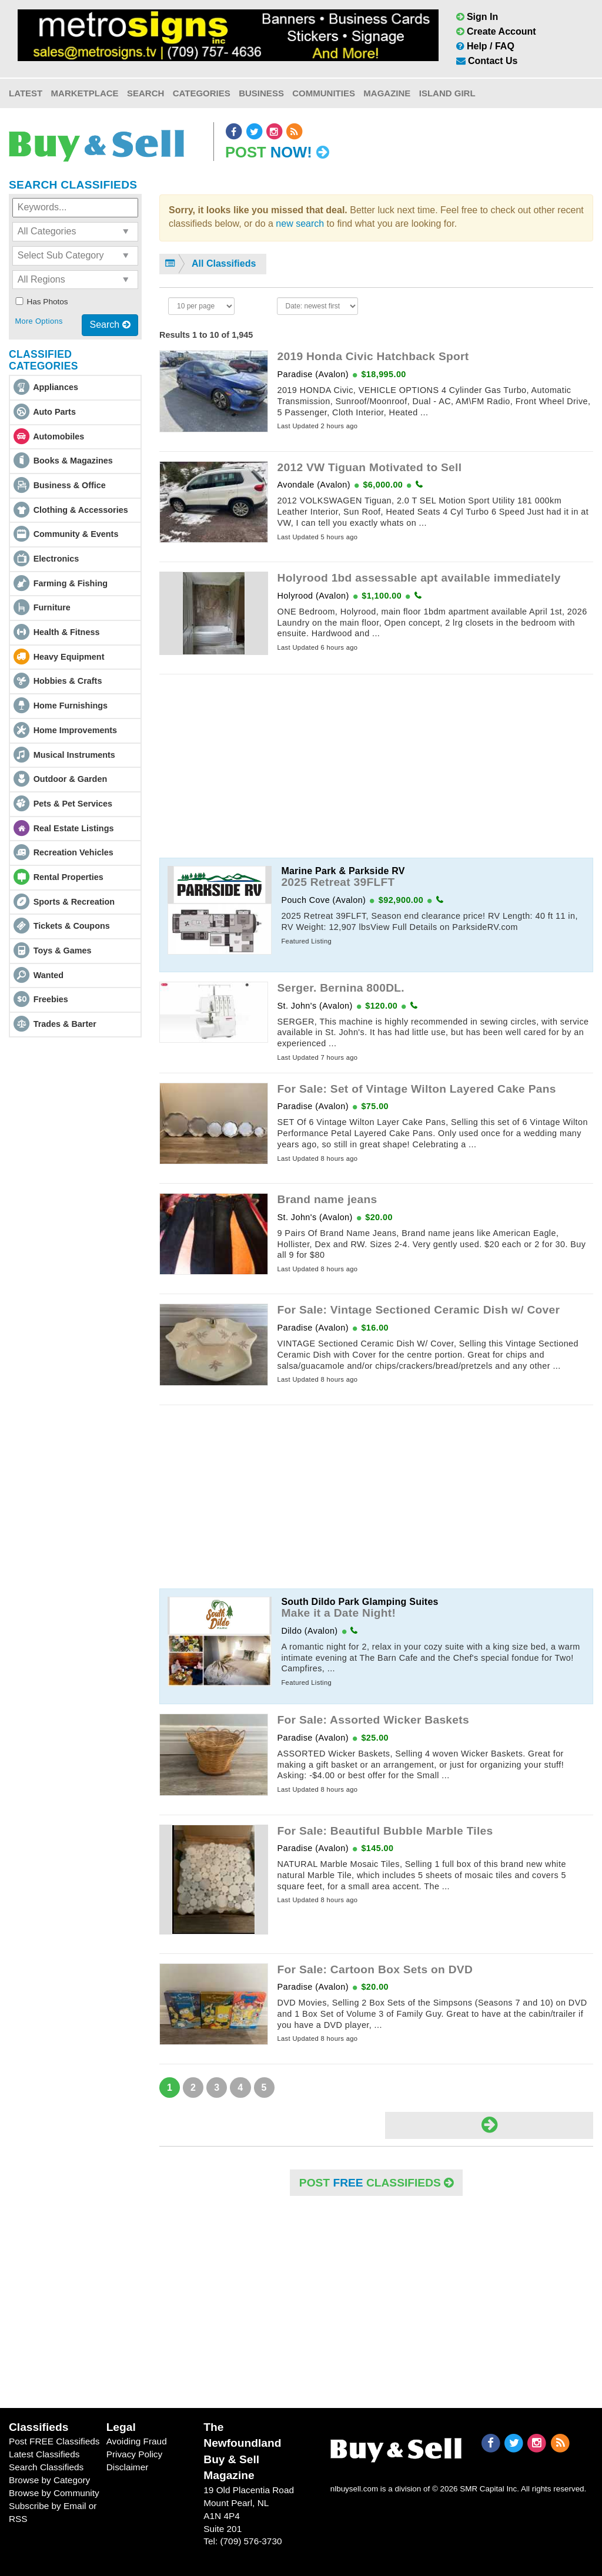 The height and width of the screenshot is (2576, 602). What do you see at coordinates (487, 61) in the screenshot?
I see `Contact Us` at bounding box center [487, 61].